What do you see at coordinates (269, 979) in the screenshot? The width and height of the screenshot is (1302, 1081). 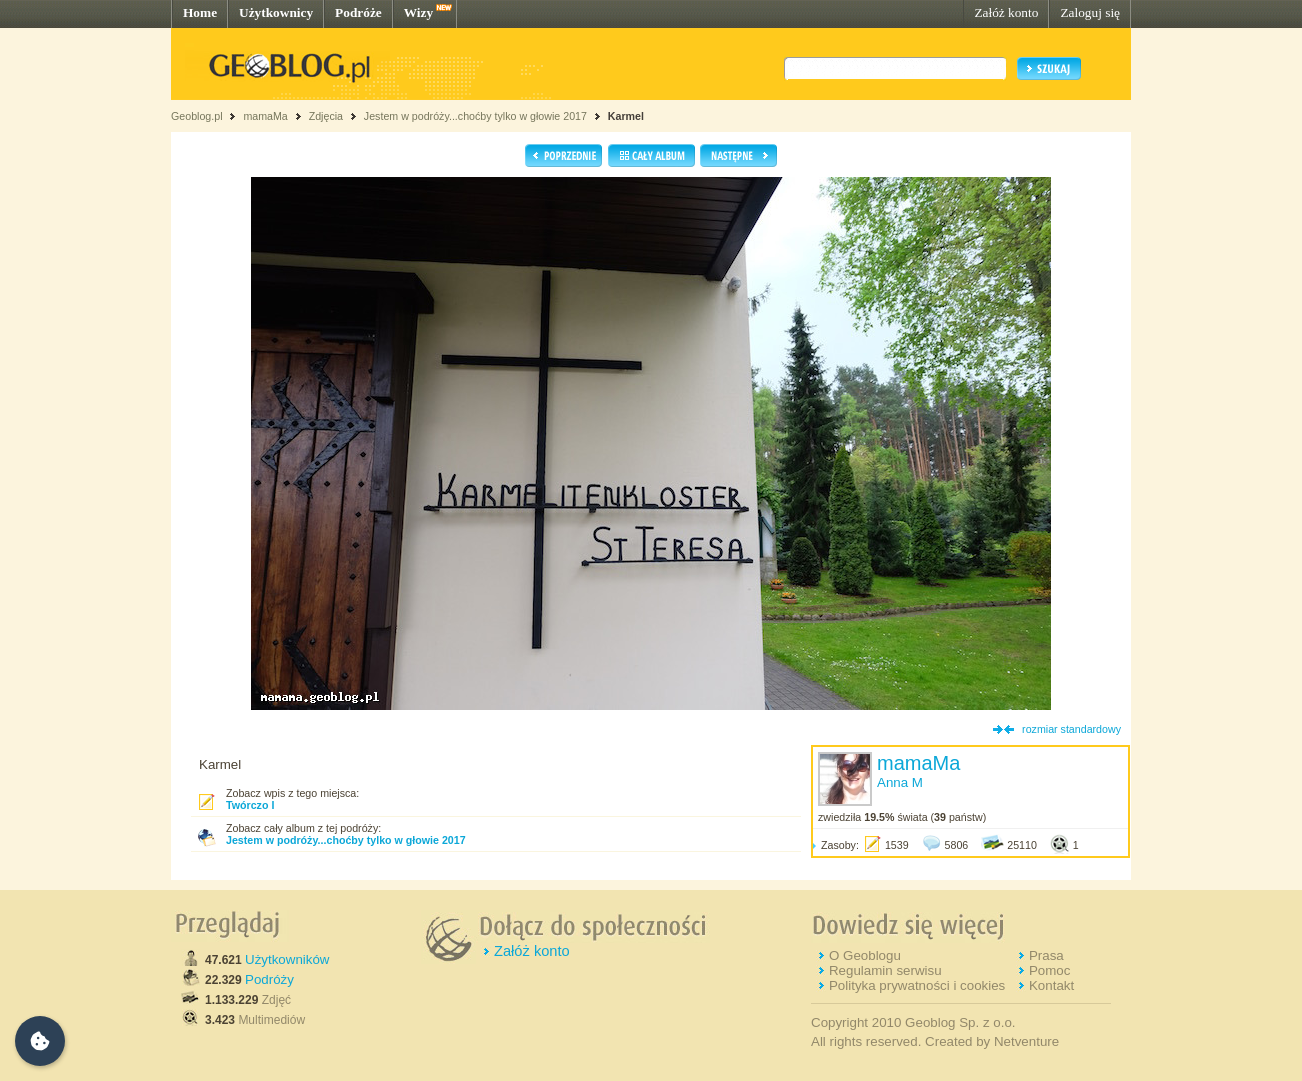 I see `Podróży` at bounding box center [269, 979].